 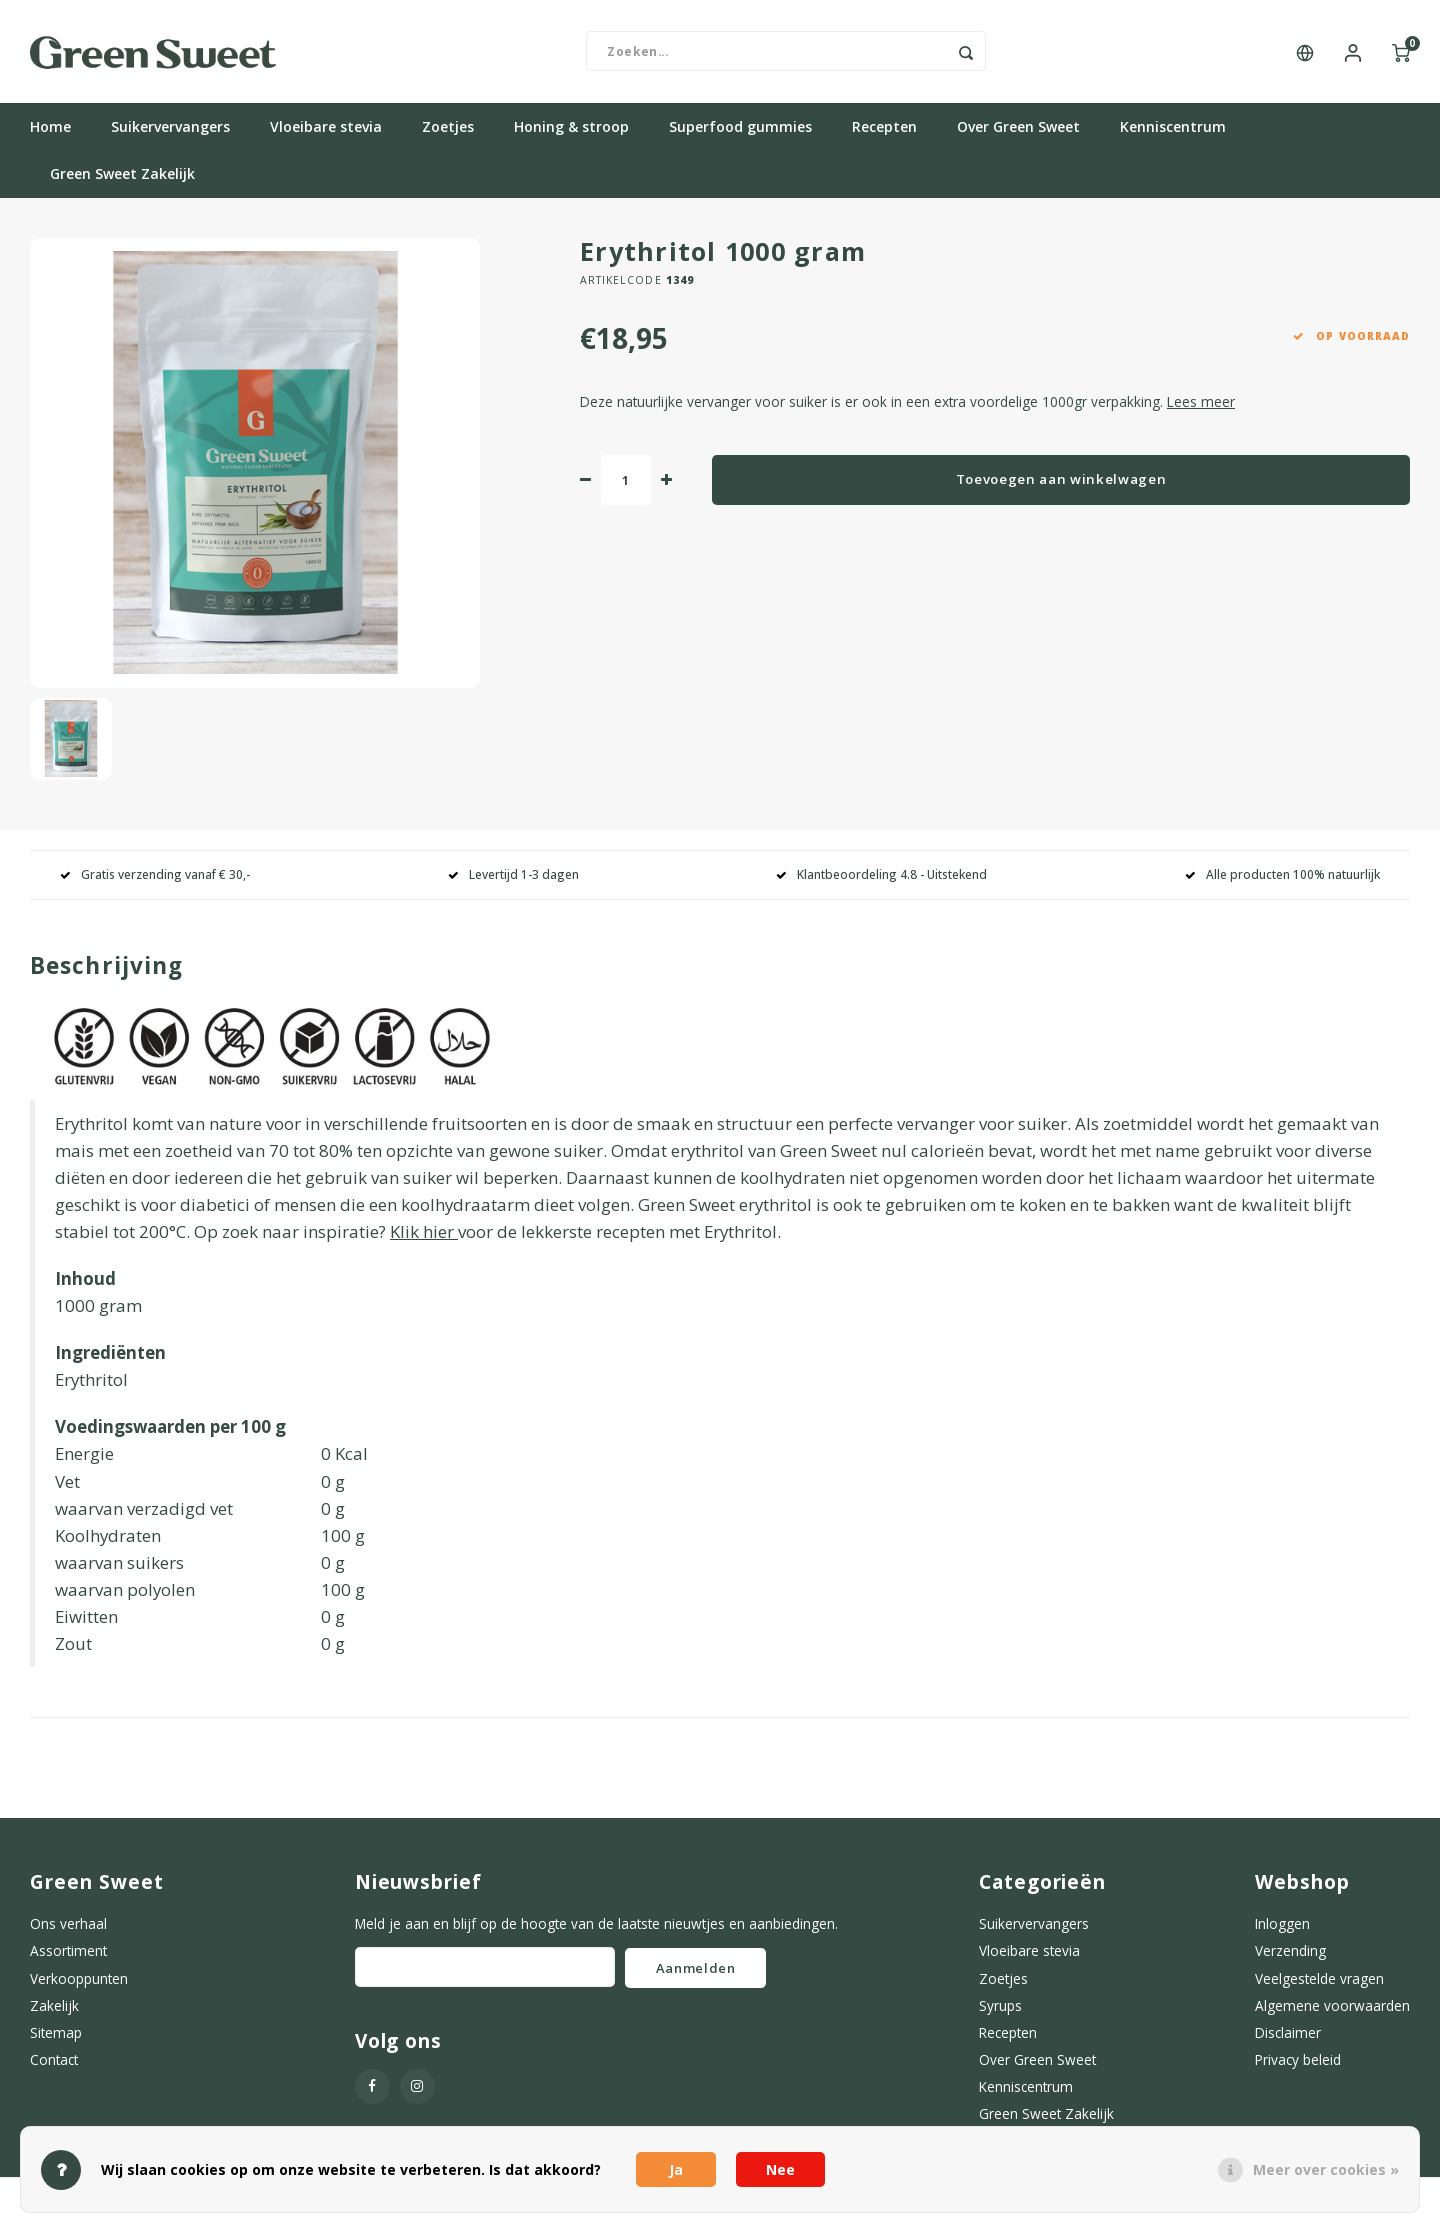 What do you see at coordinates (740, 134) in the screenshot?
I see `Superfood gummies` at bounding box center [740, 134].